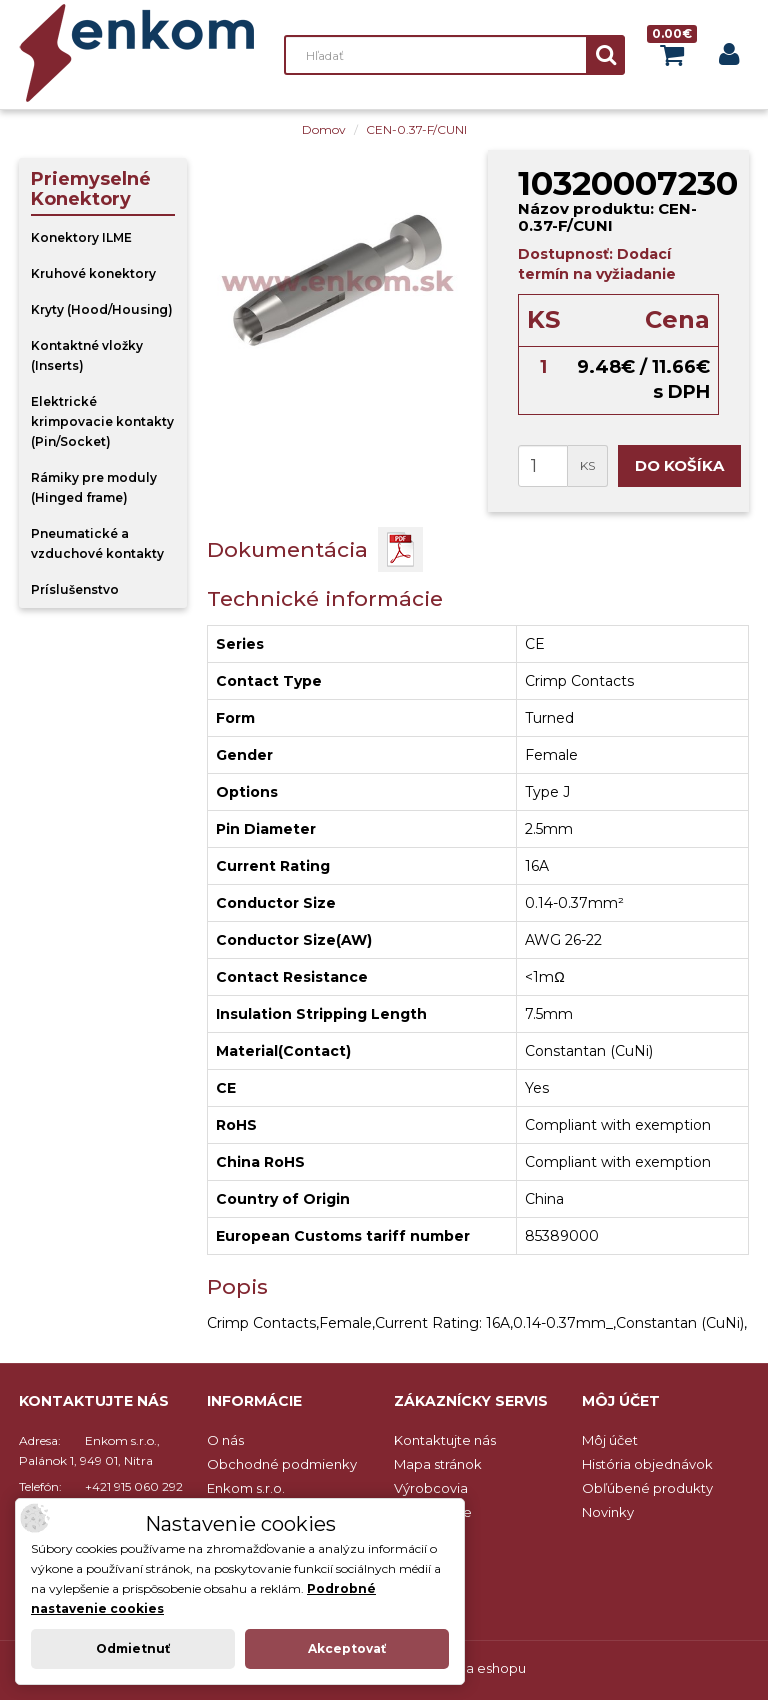  Describe the element at coordinates (679, 465) in the screenshot. I see `Do košíka` at that location.